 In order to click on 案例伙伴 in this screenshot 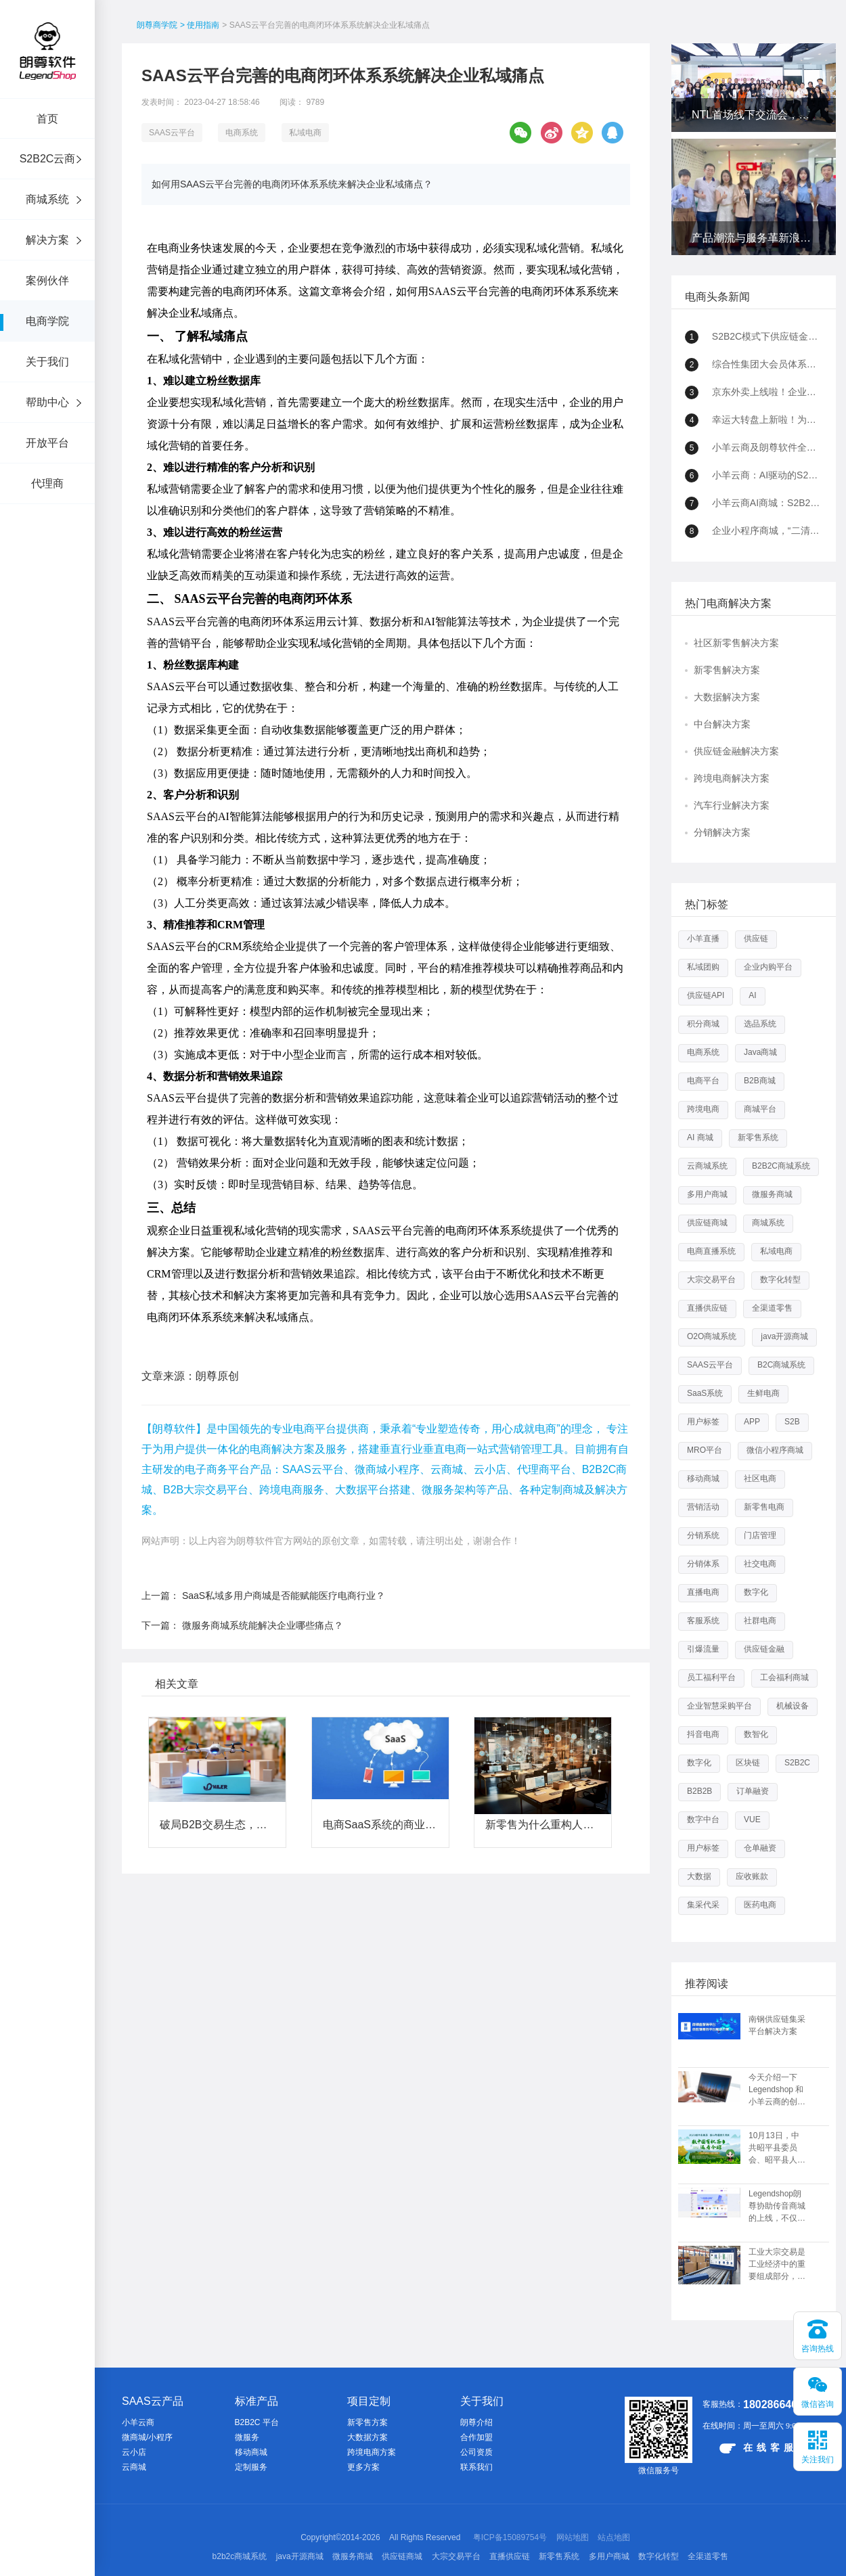, I will do `click(47, 280)`.